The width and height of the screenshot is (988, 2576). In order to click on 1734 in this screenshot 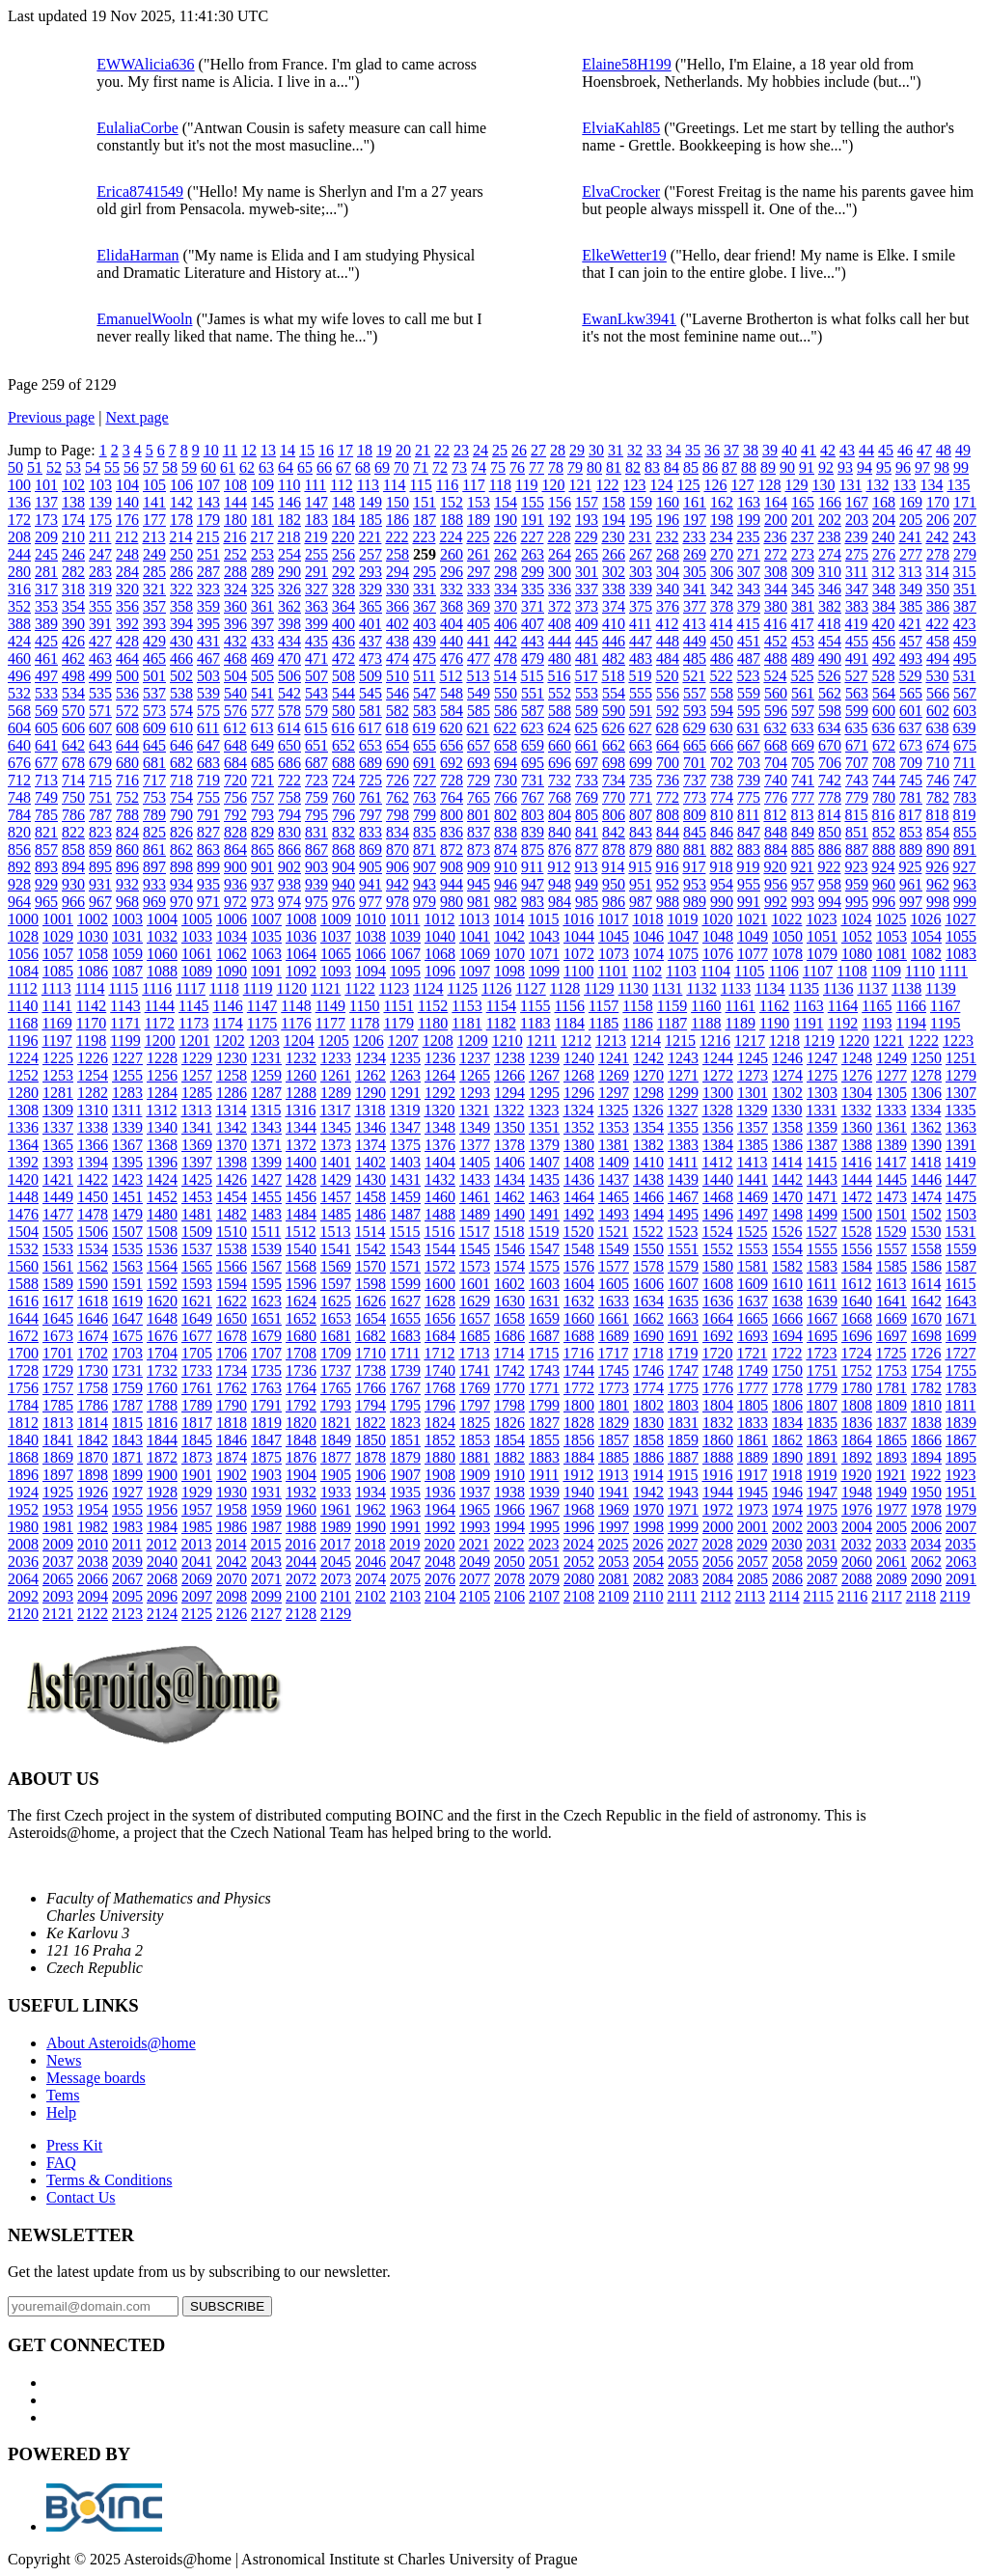, I will do `click(231, 1370)`.